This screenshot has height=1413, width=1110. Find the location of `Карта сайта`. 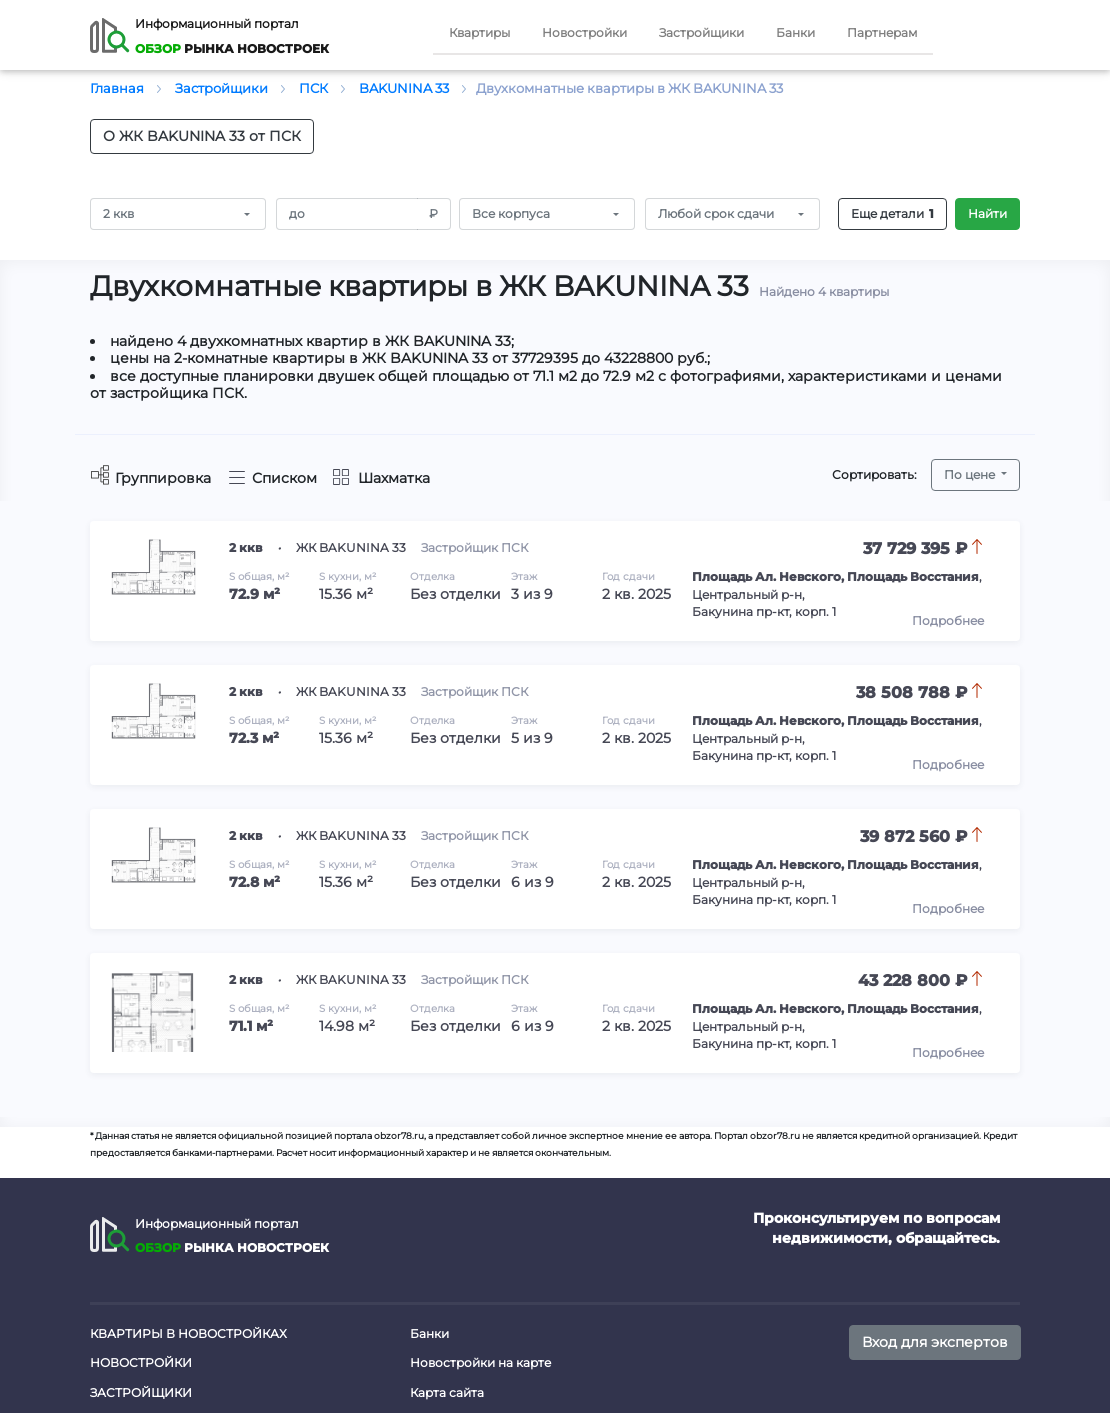

Карта сайта is located at coordinates (447, 1392).